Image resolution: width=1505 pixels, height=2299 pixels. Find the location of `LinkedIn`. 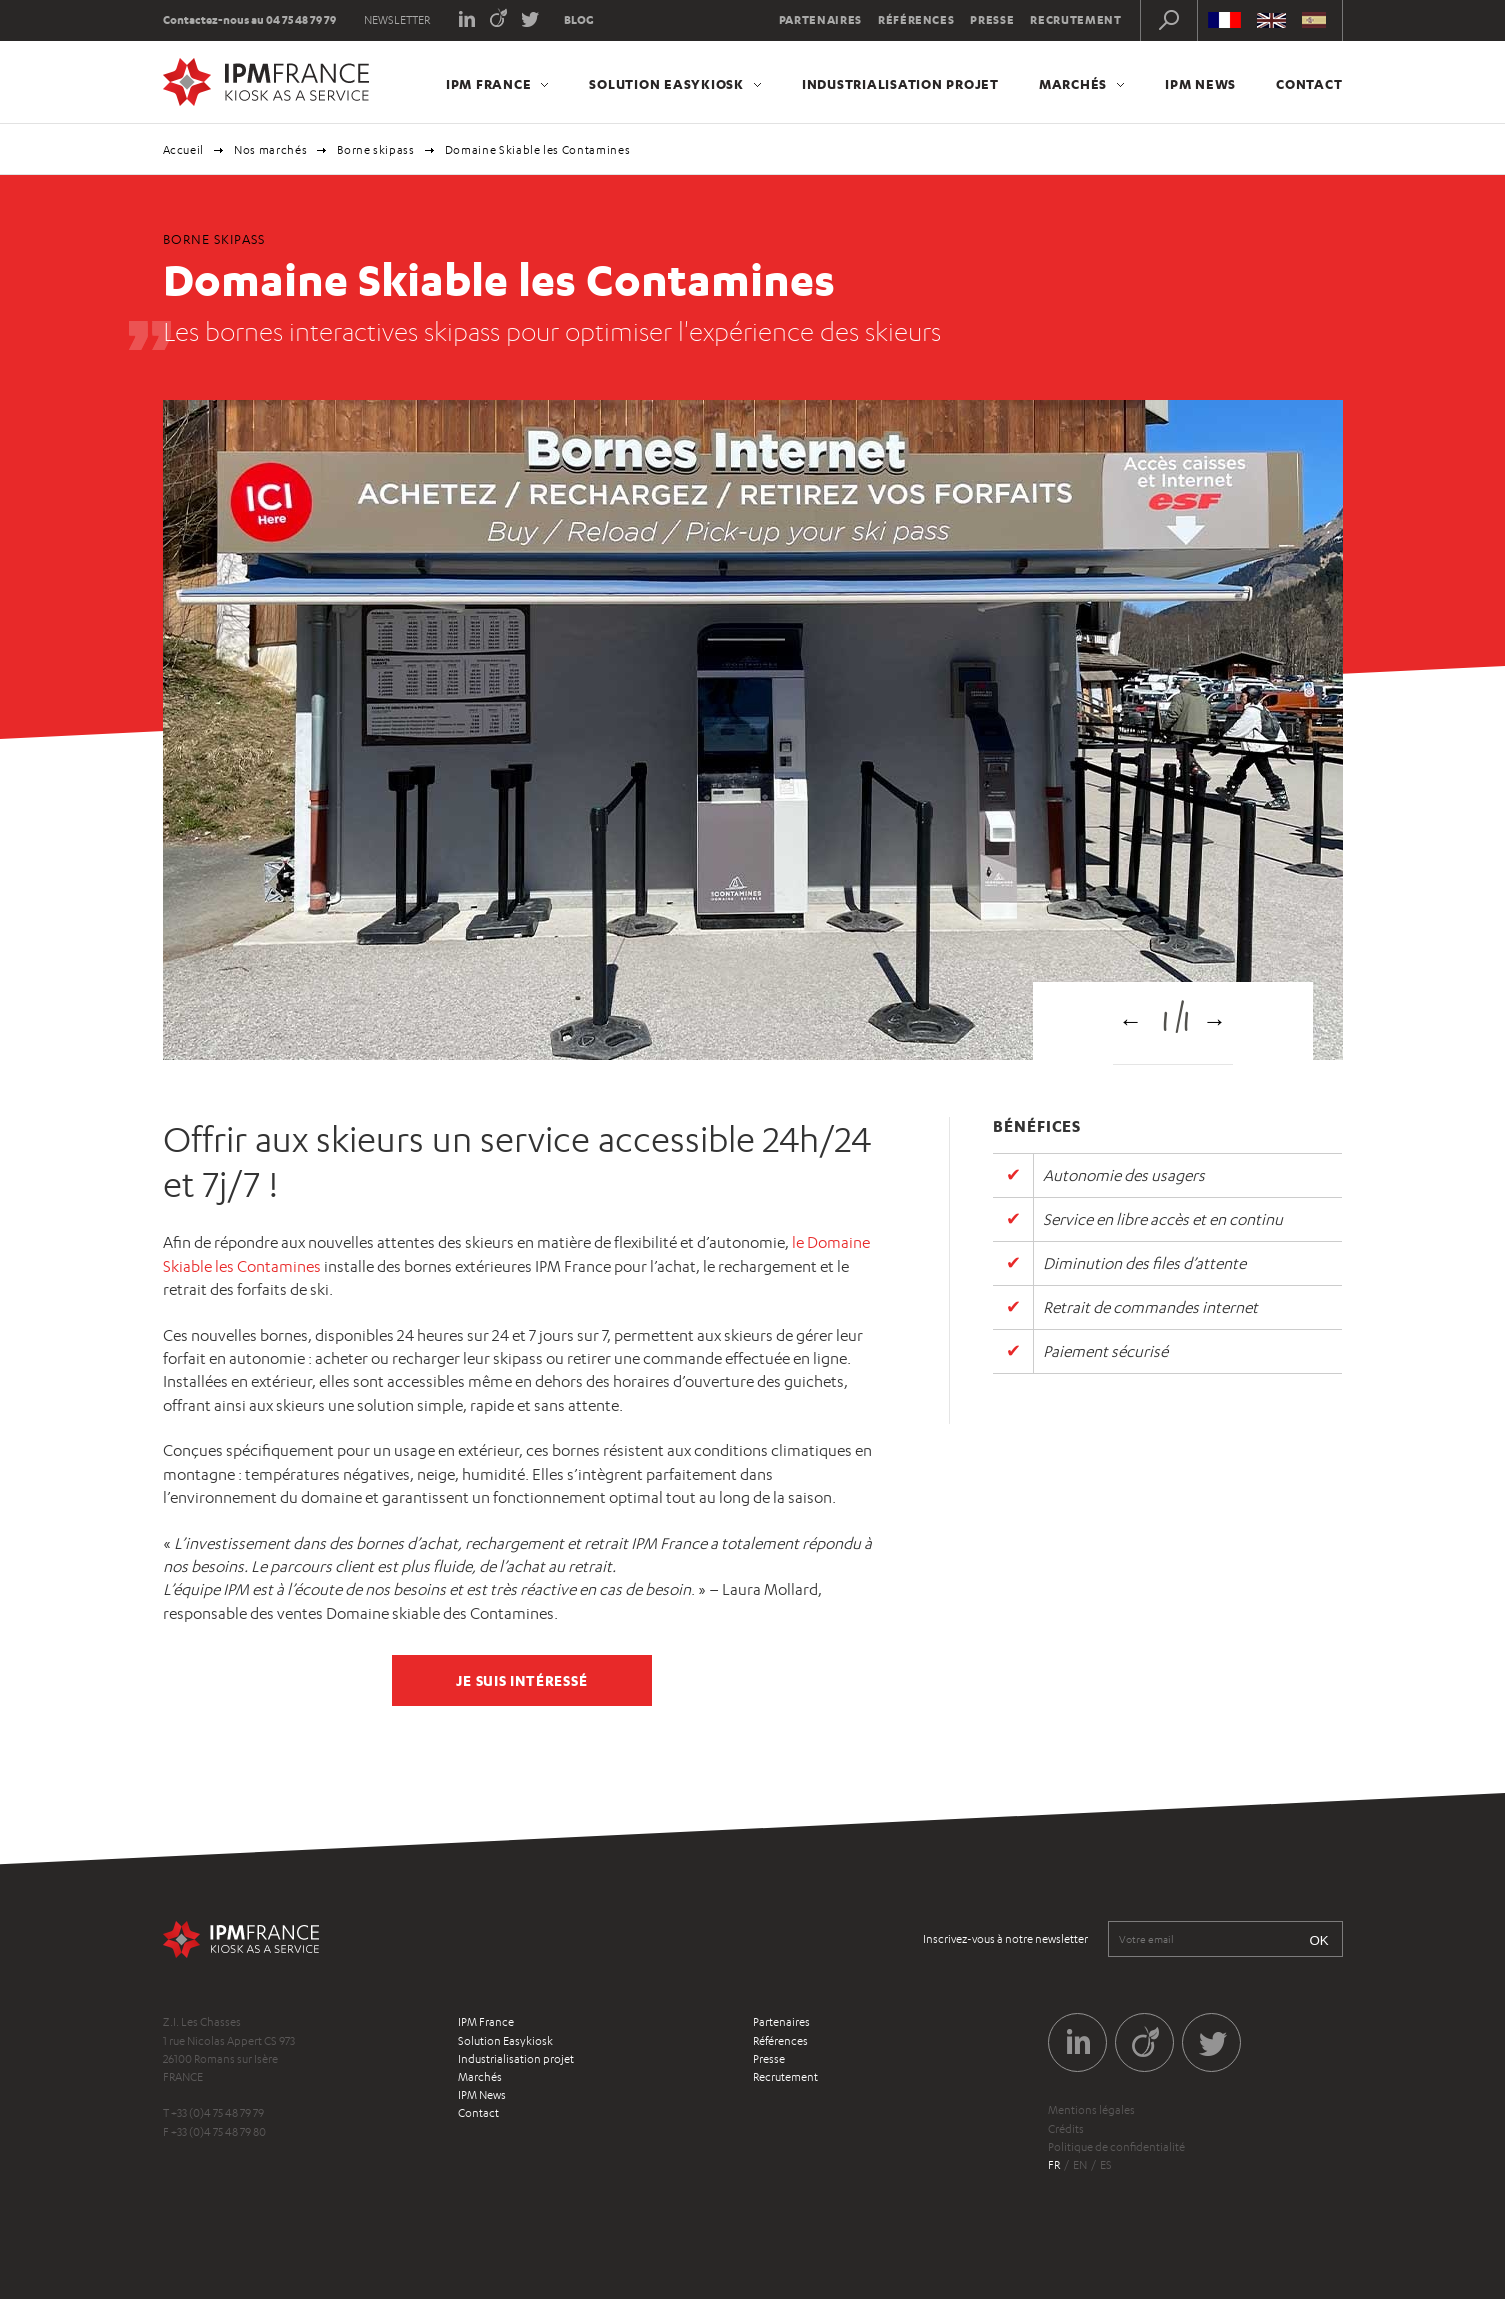

LinkedIn is located at coordinates (466, 17).